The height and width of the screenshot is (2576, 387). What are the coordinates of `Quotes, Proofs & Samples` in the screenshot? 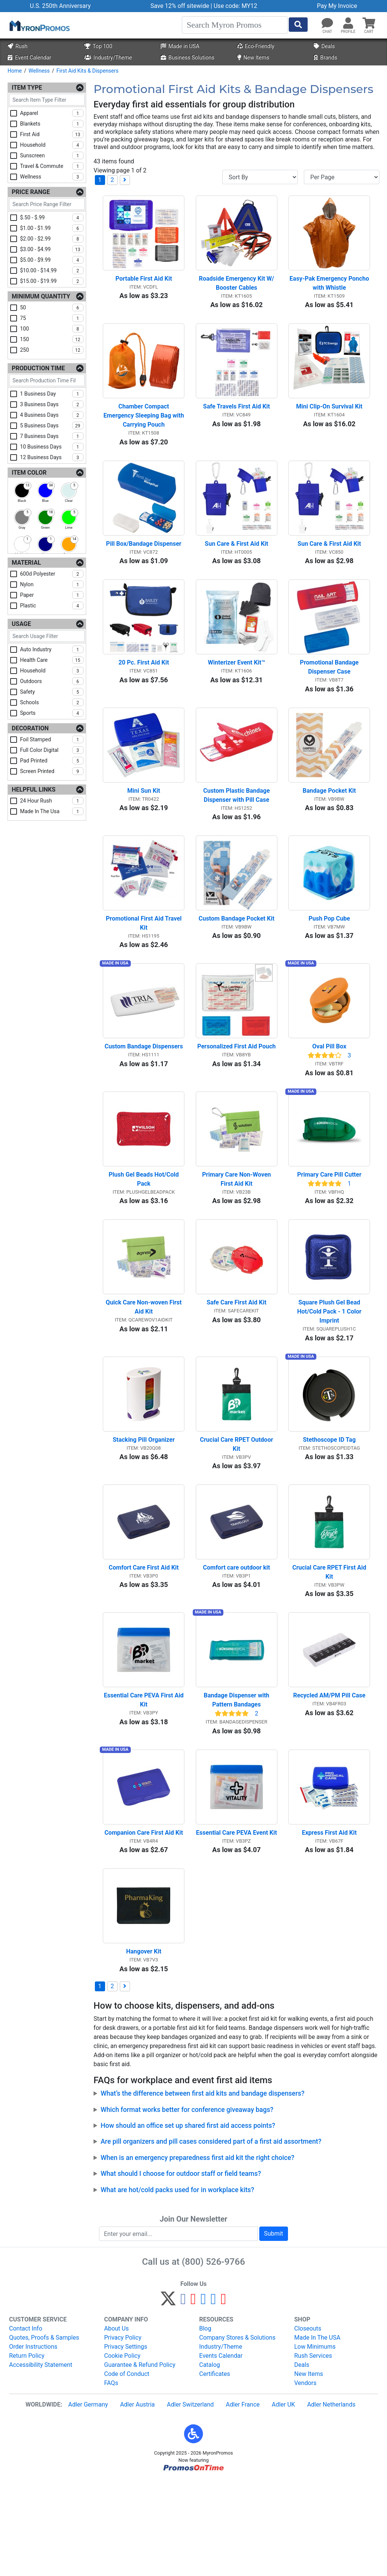 It's located at (44, 2433).